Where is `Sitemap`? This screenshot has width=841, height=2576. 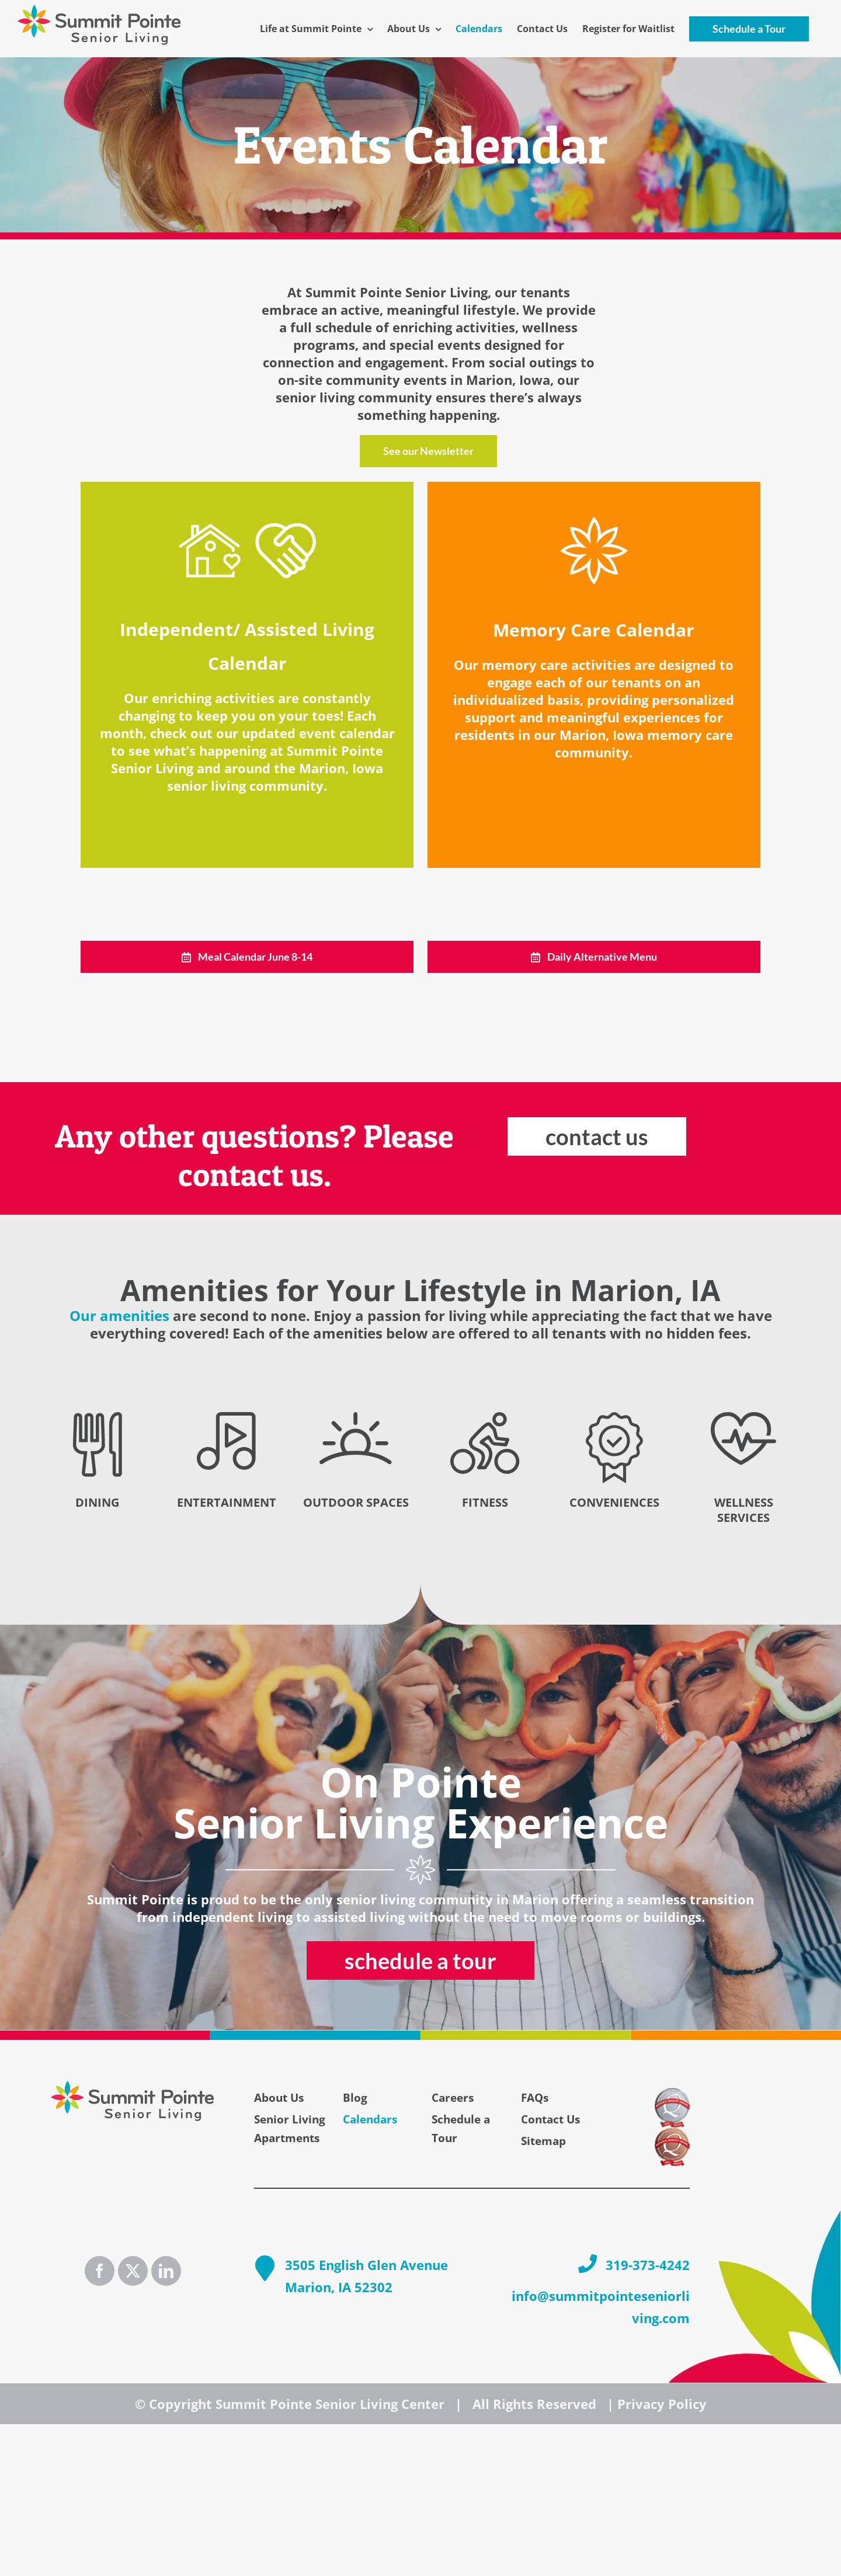
Sitemap is located at coordinates (543, 2141).